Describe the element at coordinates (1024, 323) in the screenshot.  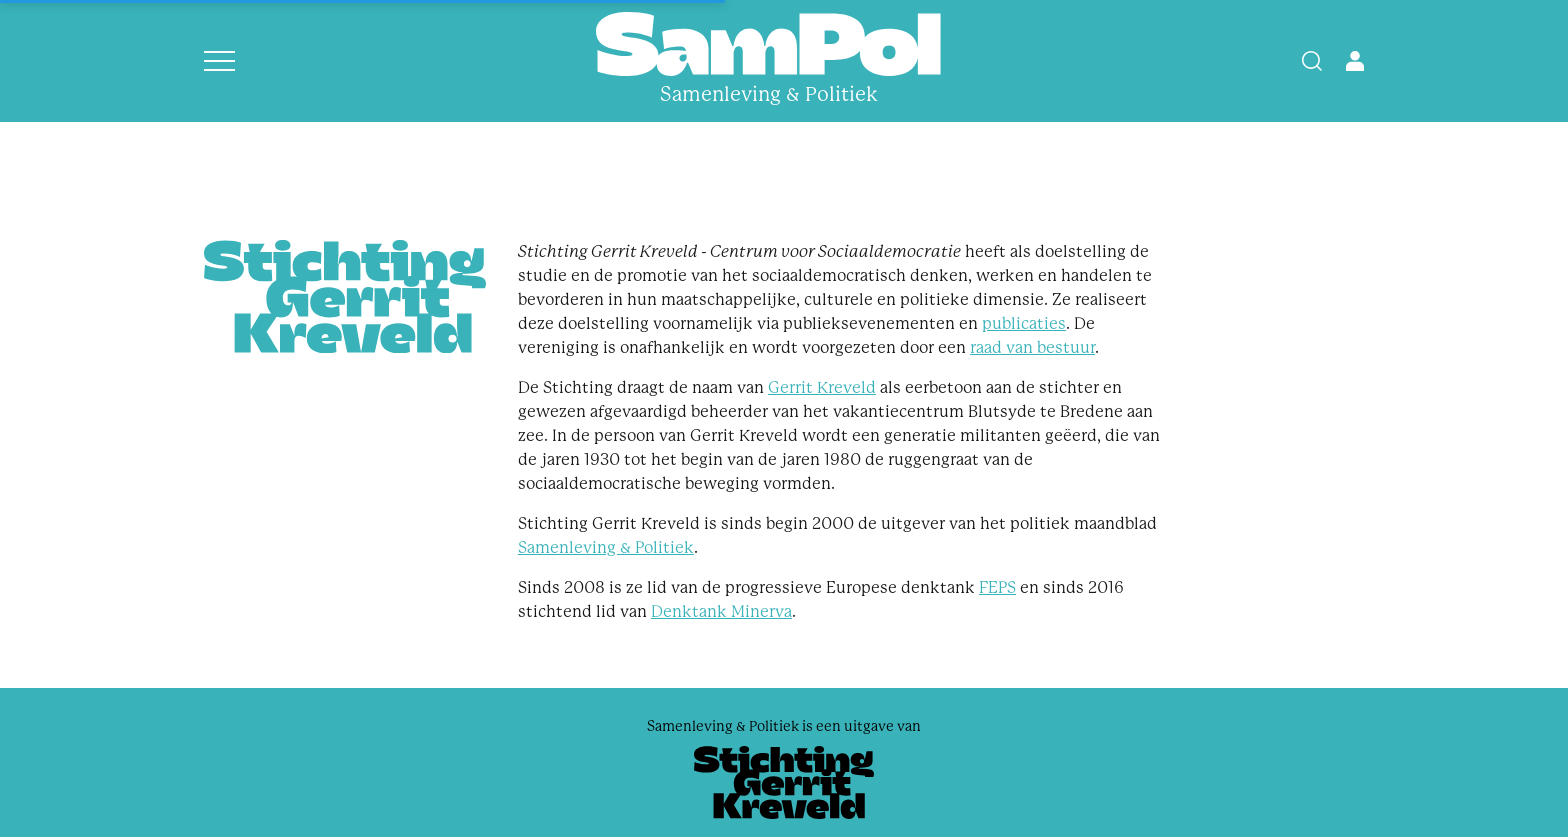
I see `publicaties` at that location.